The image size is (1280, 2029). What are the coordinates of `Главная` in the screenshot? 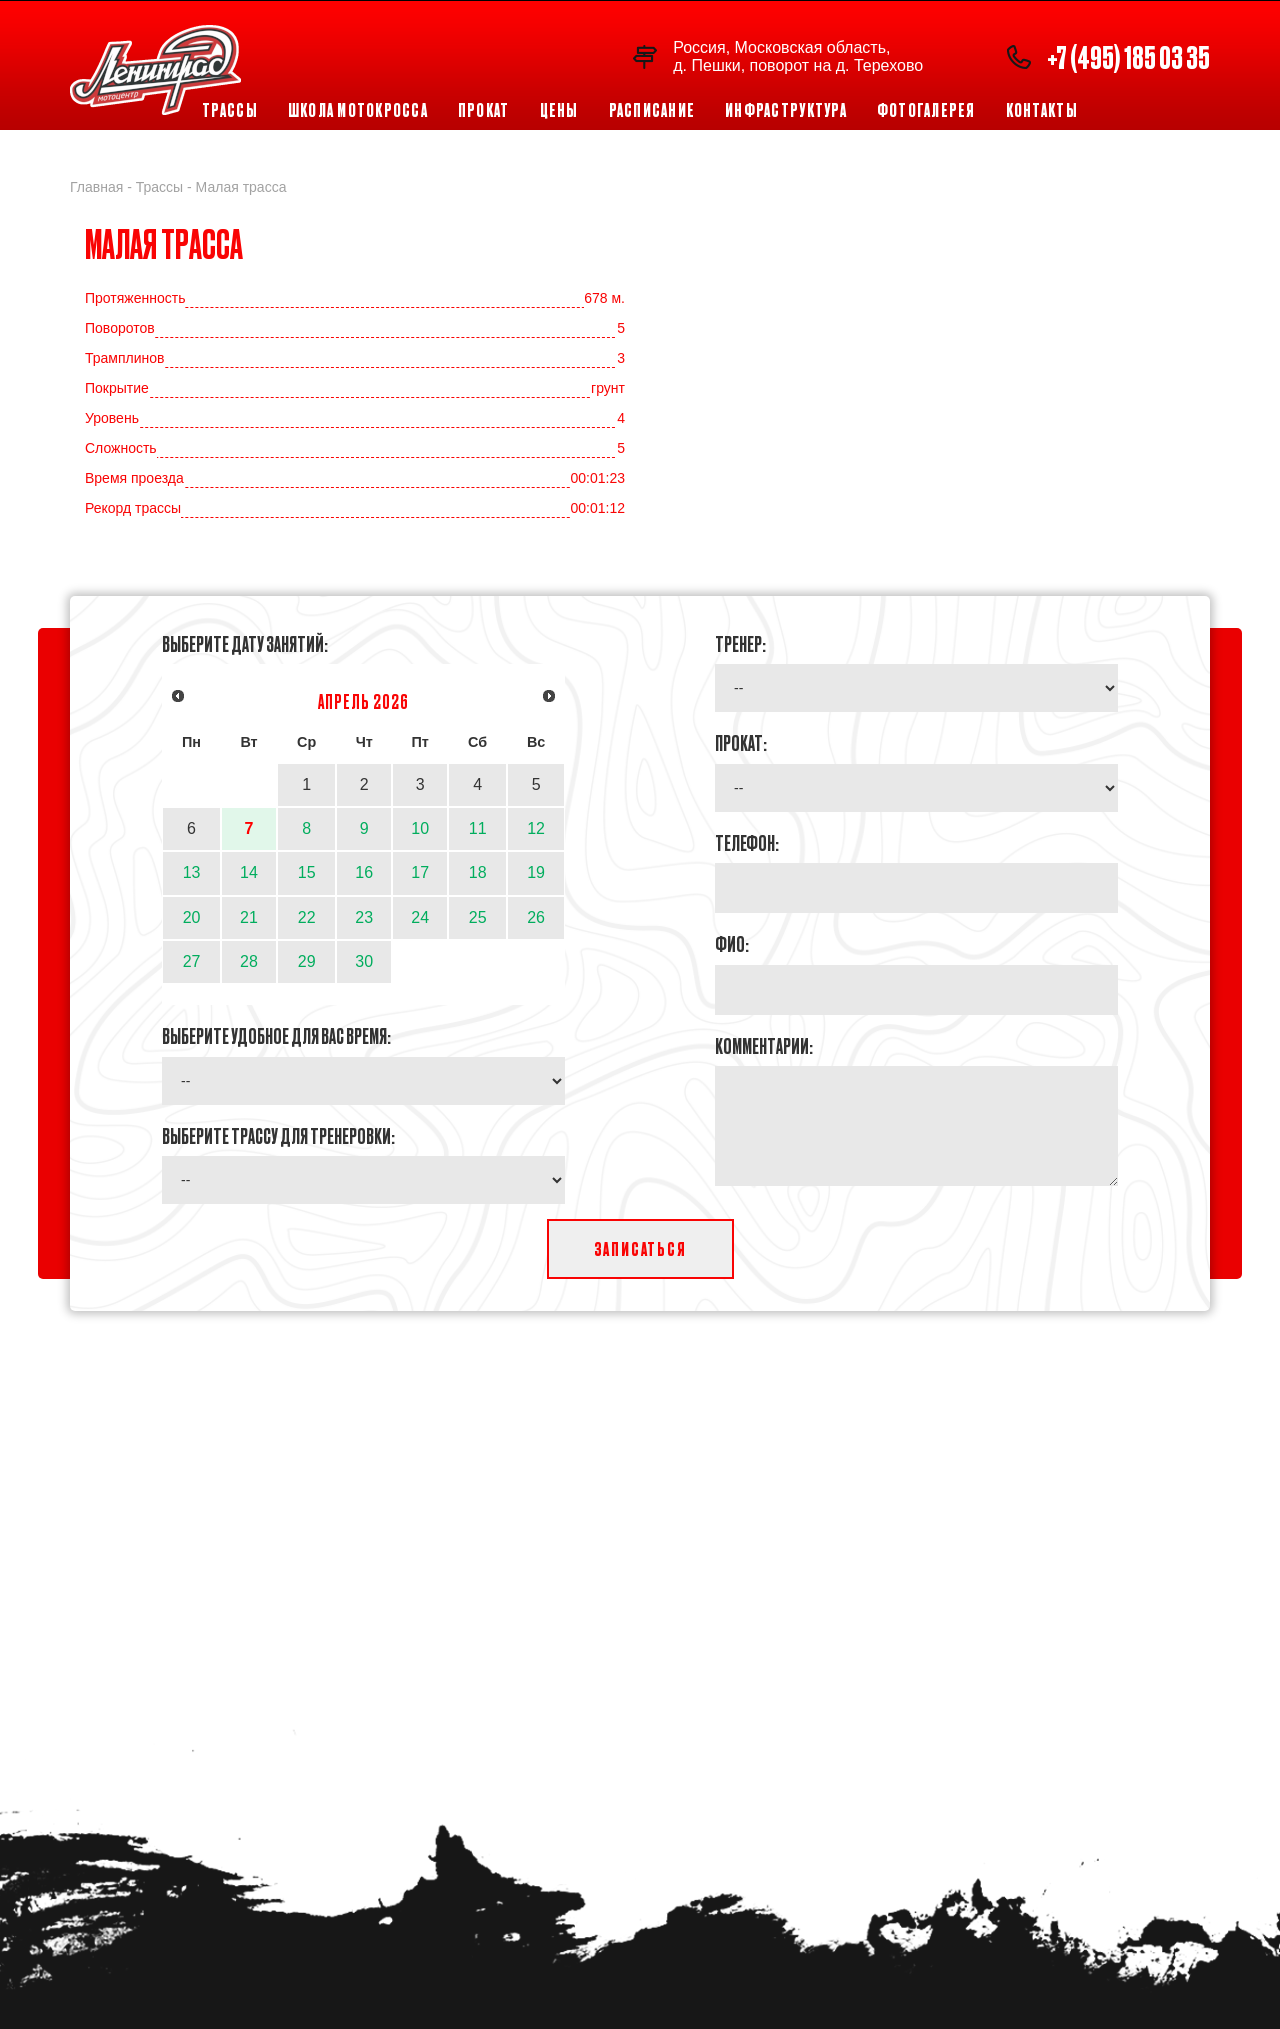 It's located at (96, 187).